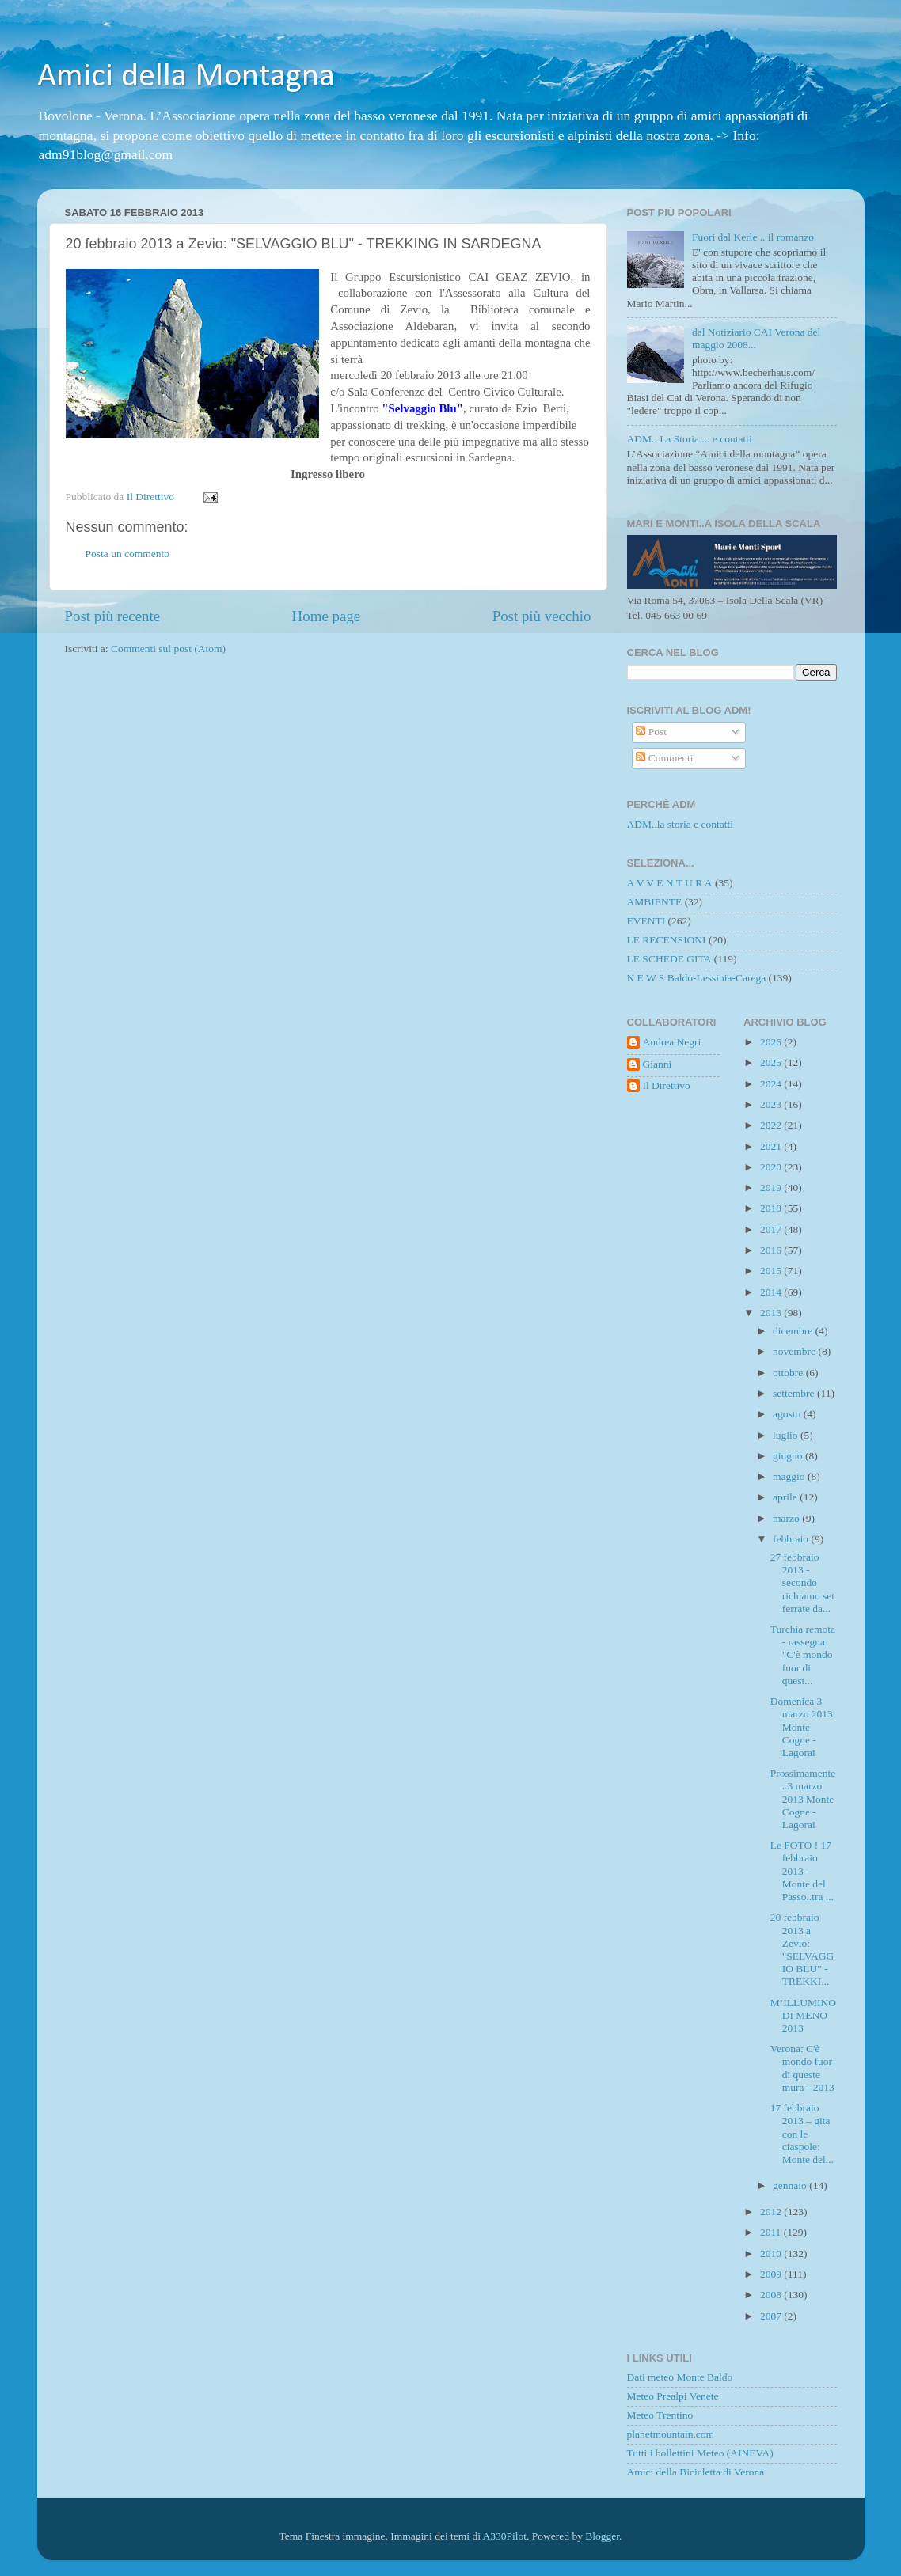 The height and width of the screenshot is (2576, 901). Describe the element at coordinates (795, 1393) in the screenshot. I see `settembre` at that location.